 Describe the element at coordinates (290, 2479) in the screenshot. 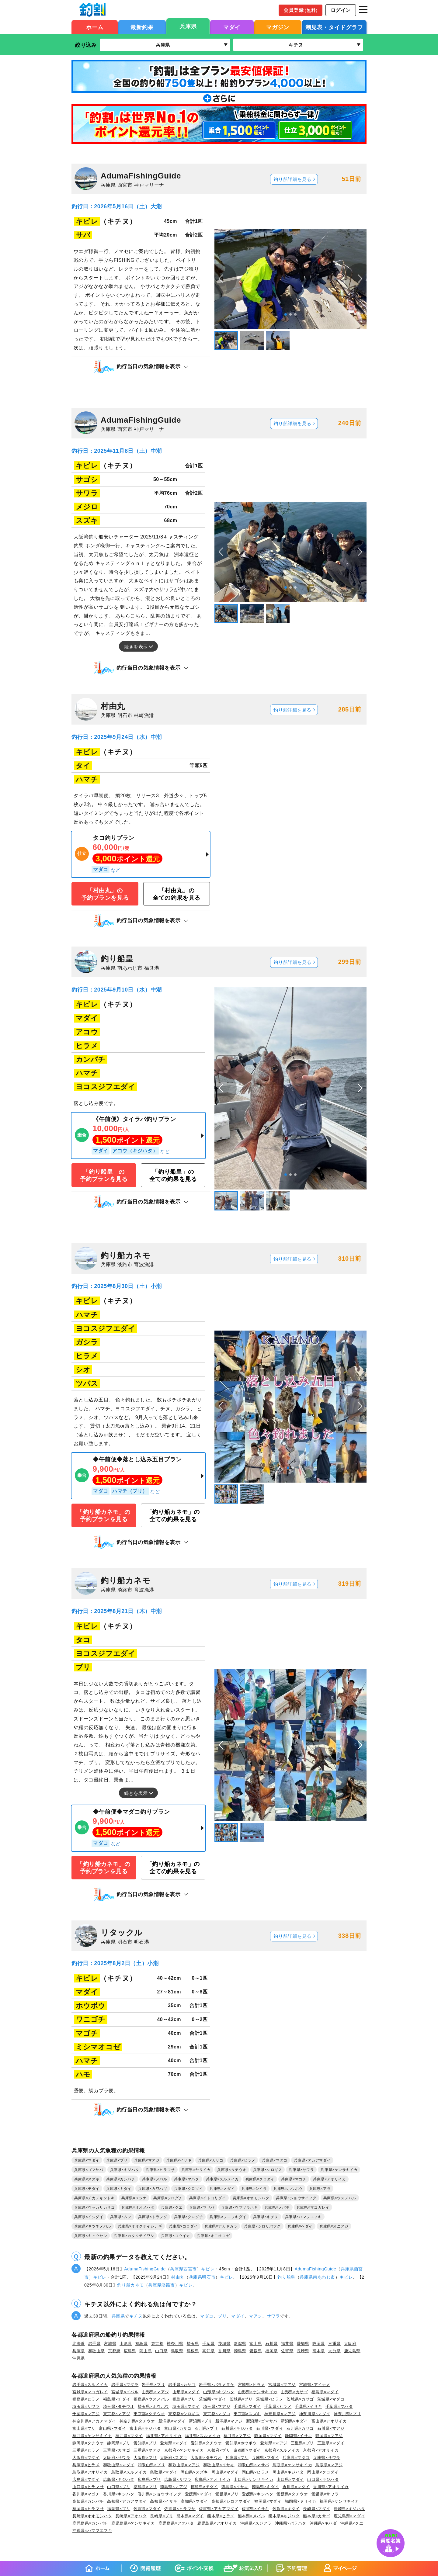

I see `山口県×マダイ` at that location.